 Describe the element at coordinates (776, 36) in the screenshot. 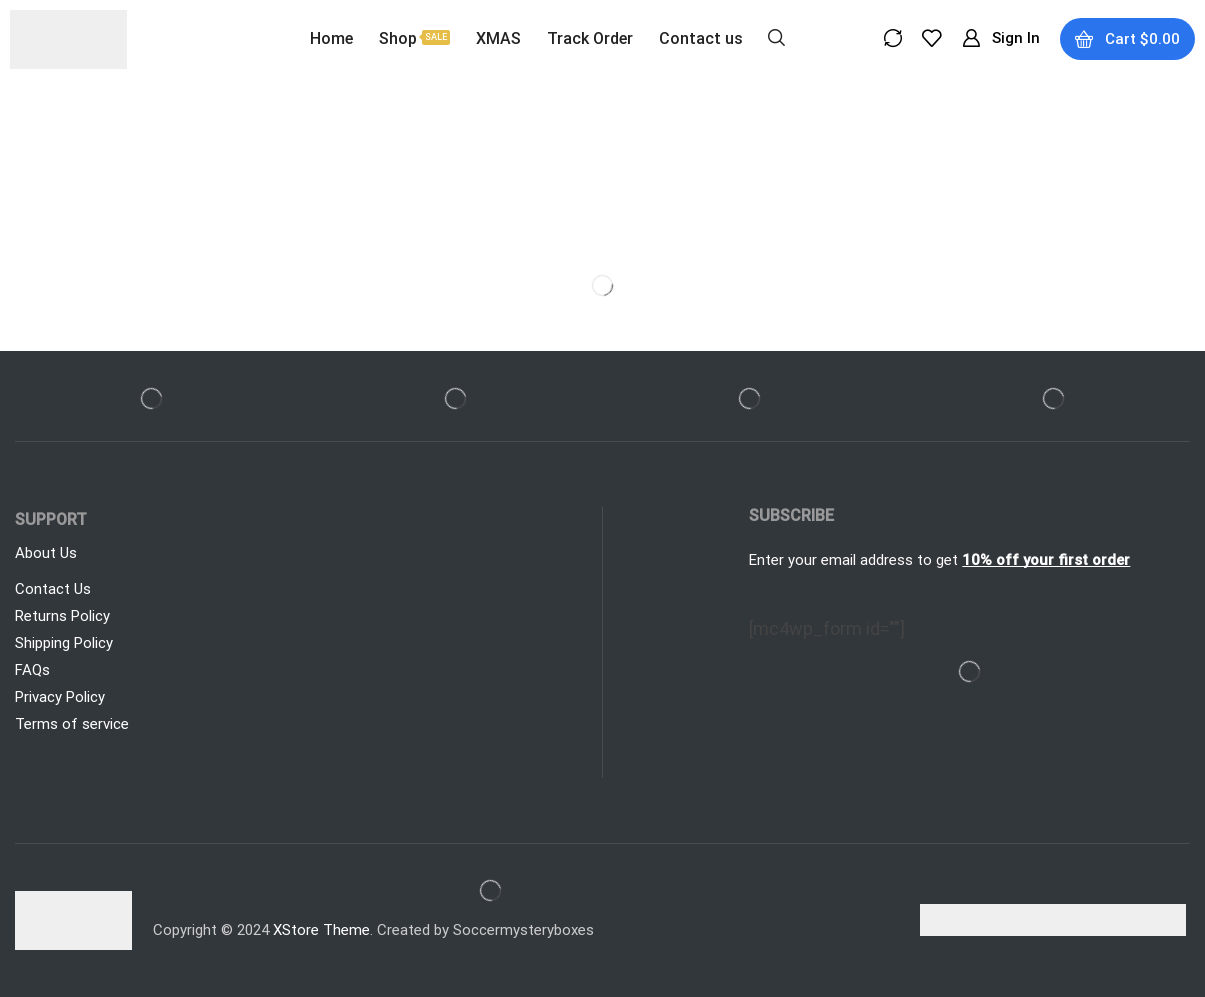

I see `[button]` at that location.